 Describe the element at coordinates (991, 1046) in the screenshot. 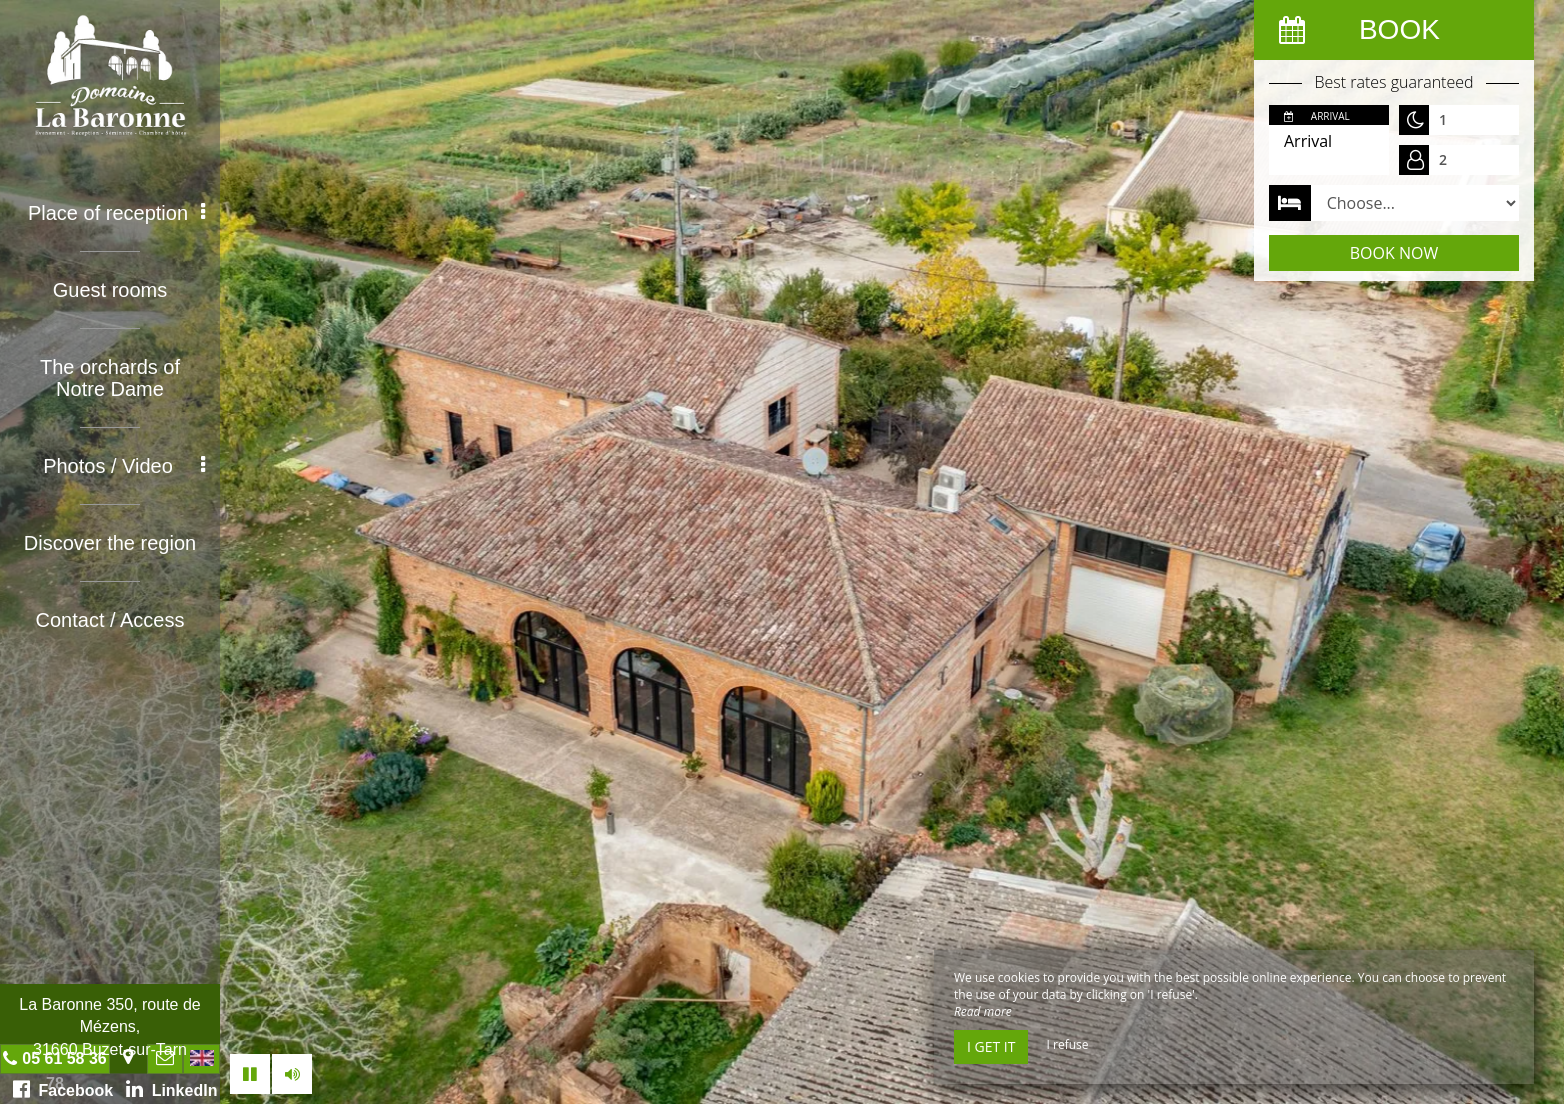

I see `I get it` at that location.